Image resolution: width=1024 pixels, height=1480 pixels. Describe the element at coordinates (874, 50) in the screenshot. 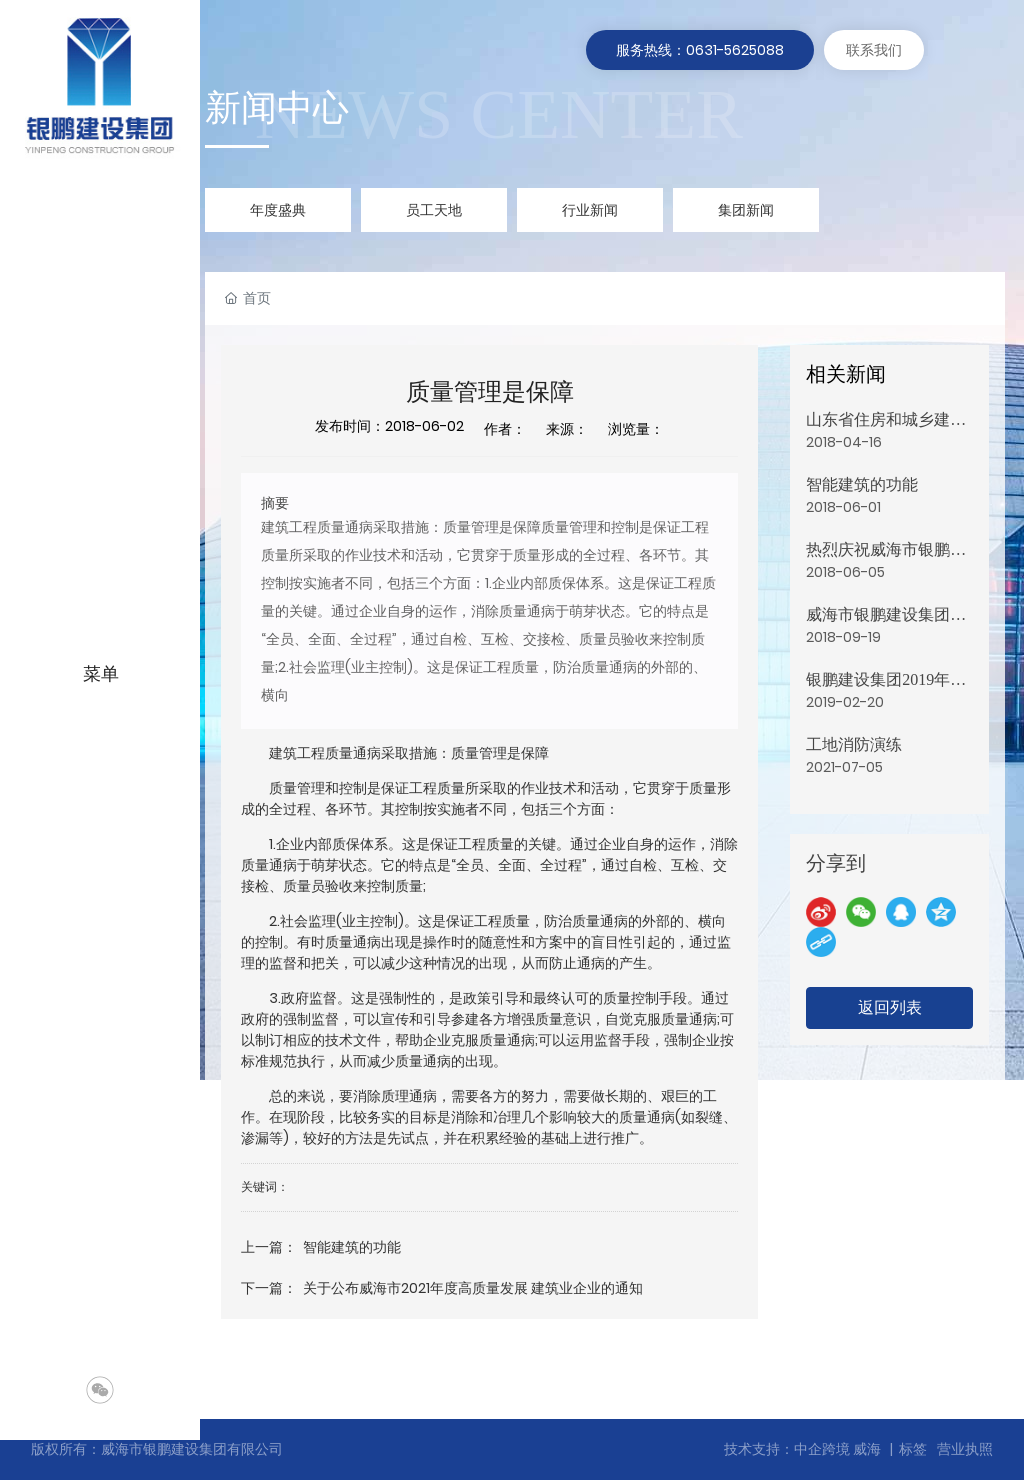

I see `联系我们` at that location.